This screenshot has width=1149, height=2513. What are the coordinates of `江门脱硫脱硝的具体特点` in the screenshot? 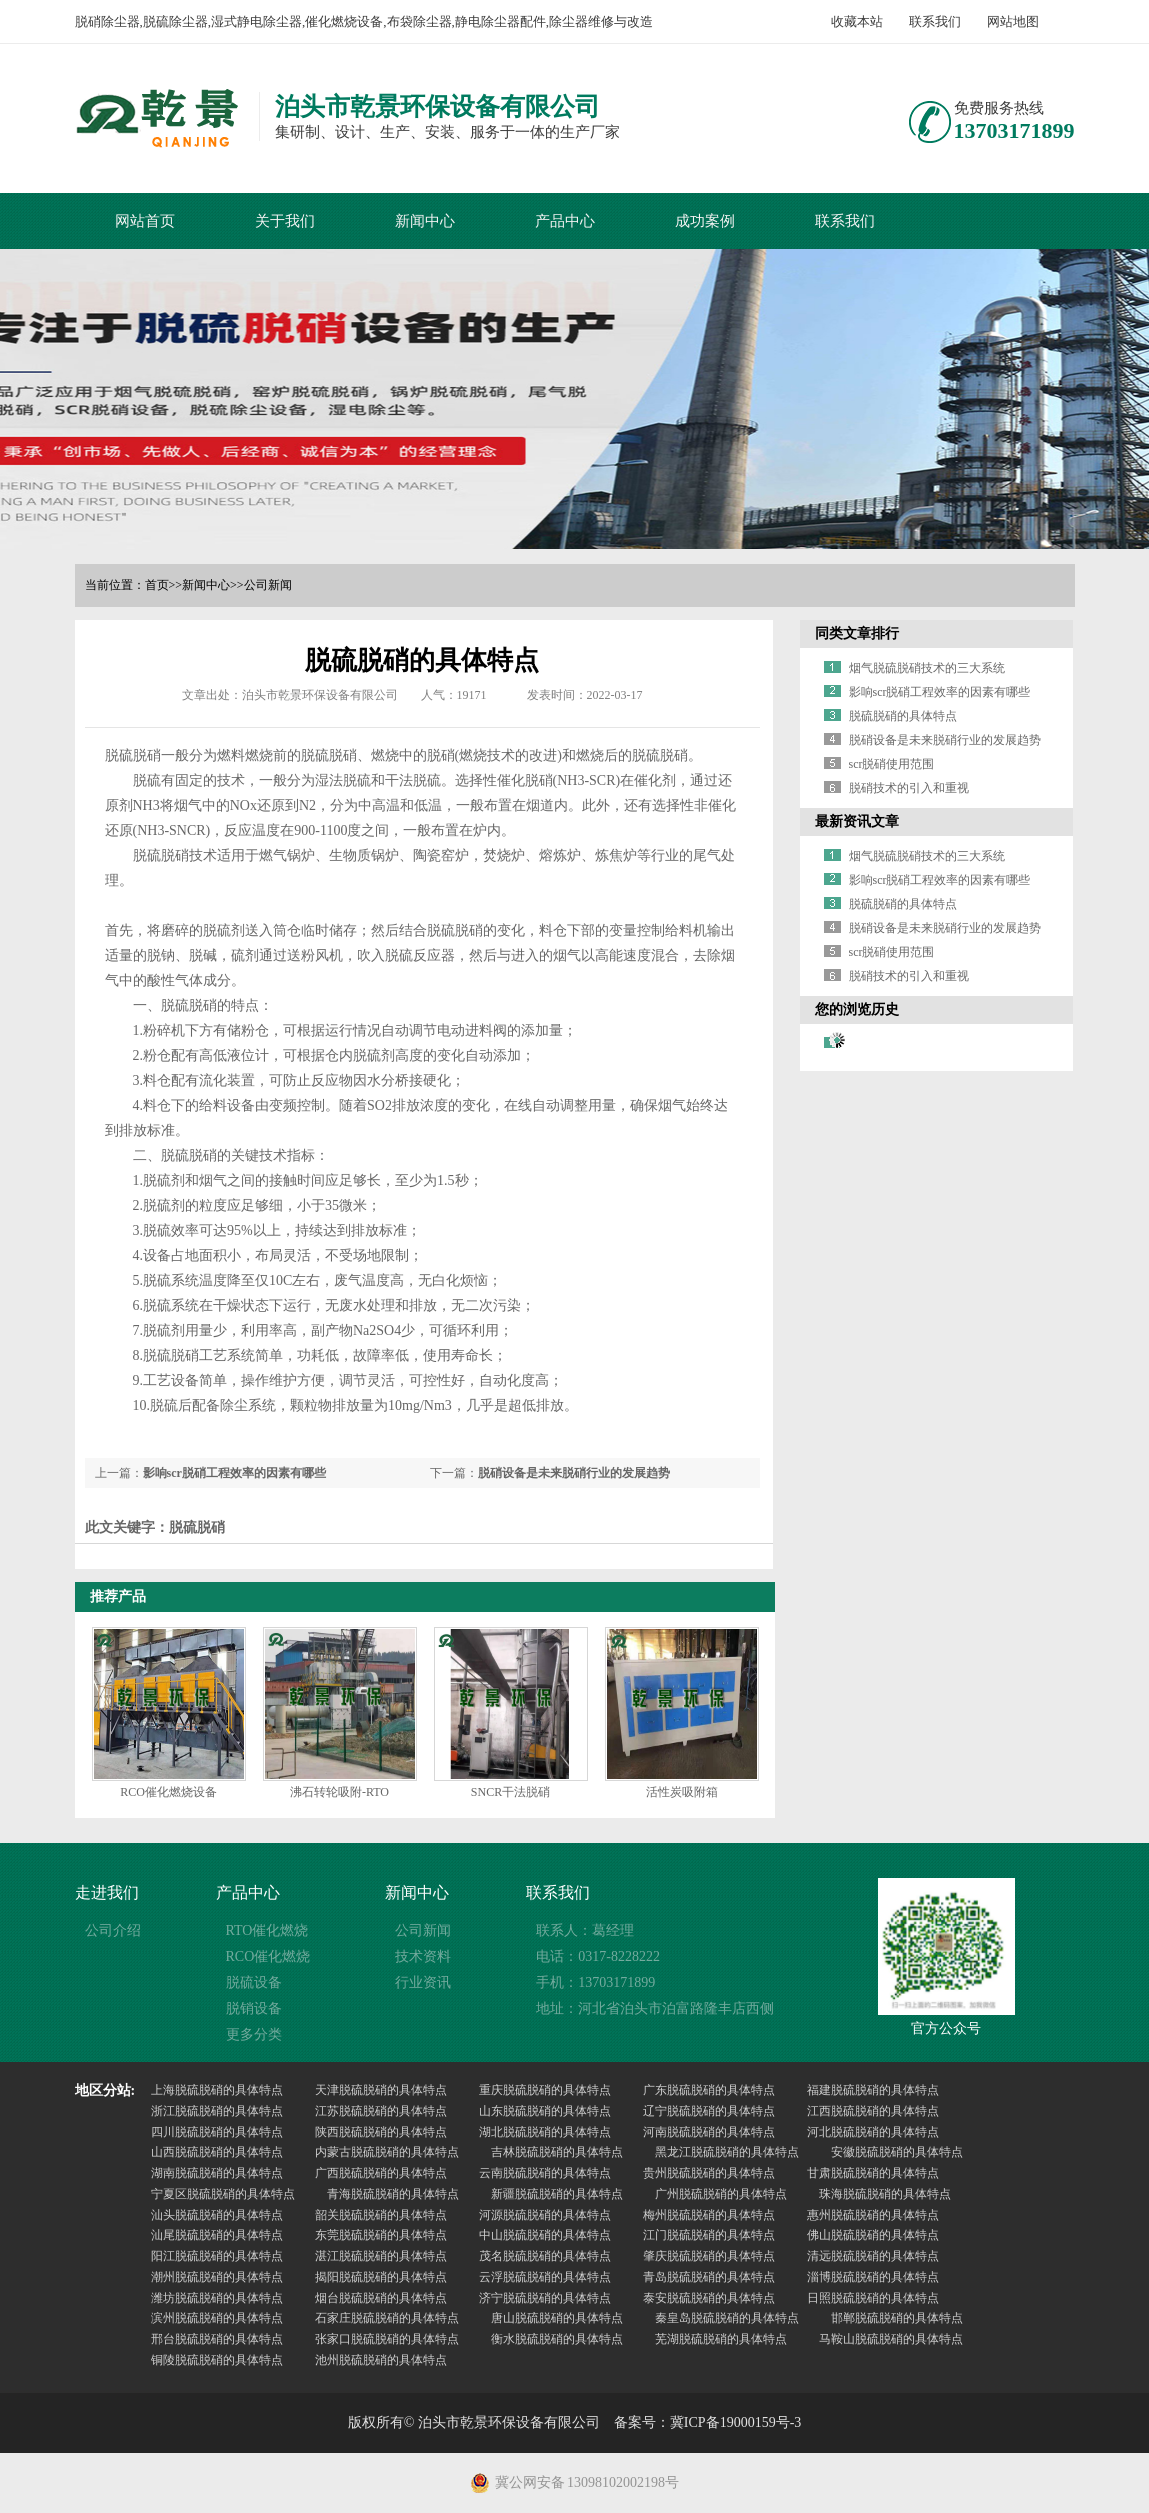 It's located at (709, 2235).